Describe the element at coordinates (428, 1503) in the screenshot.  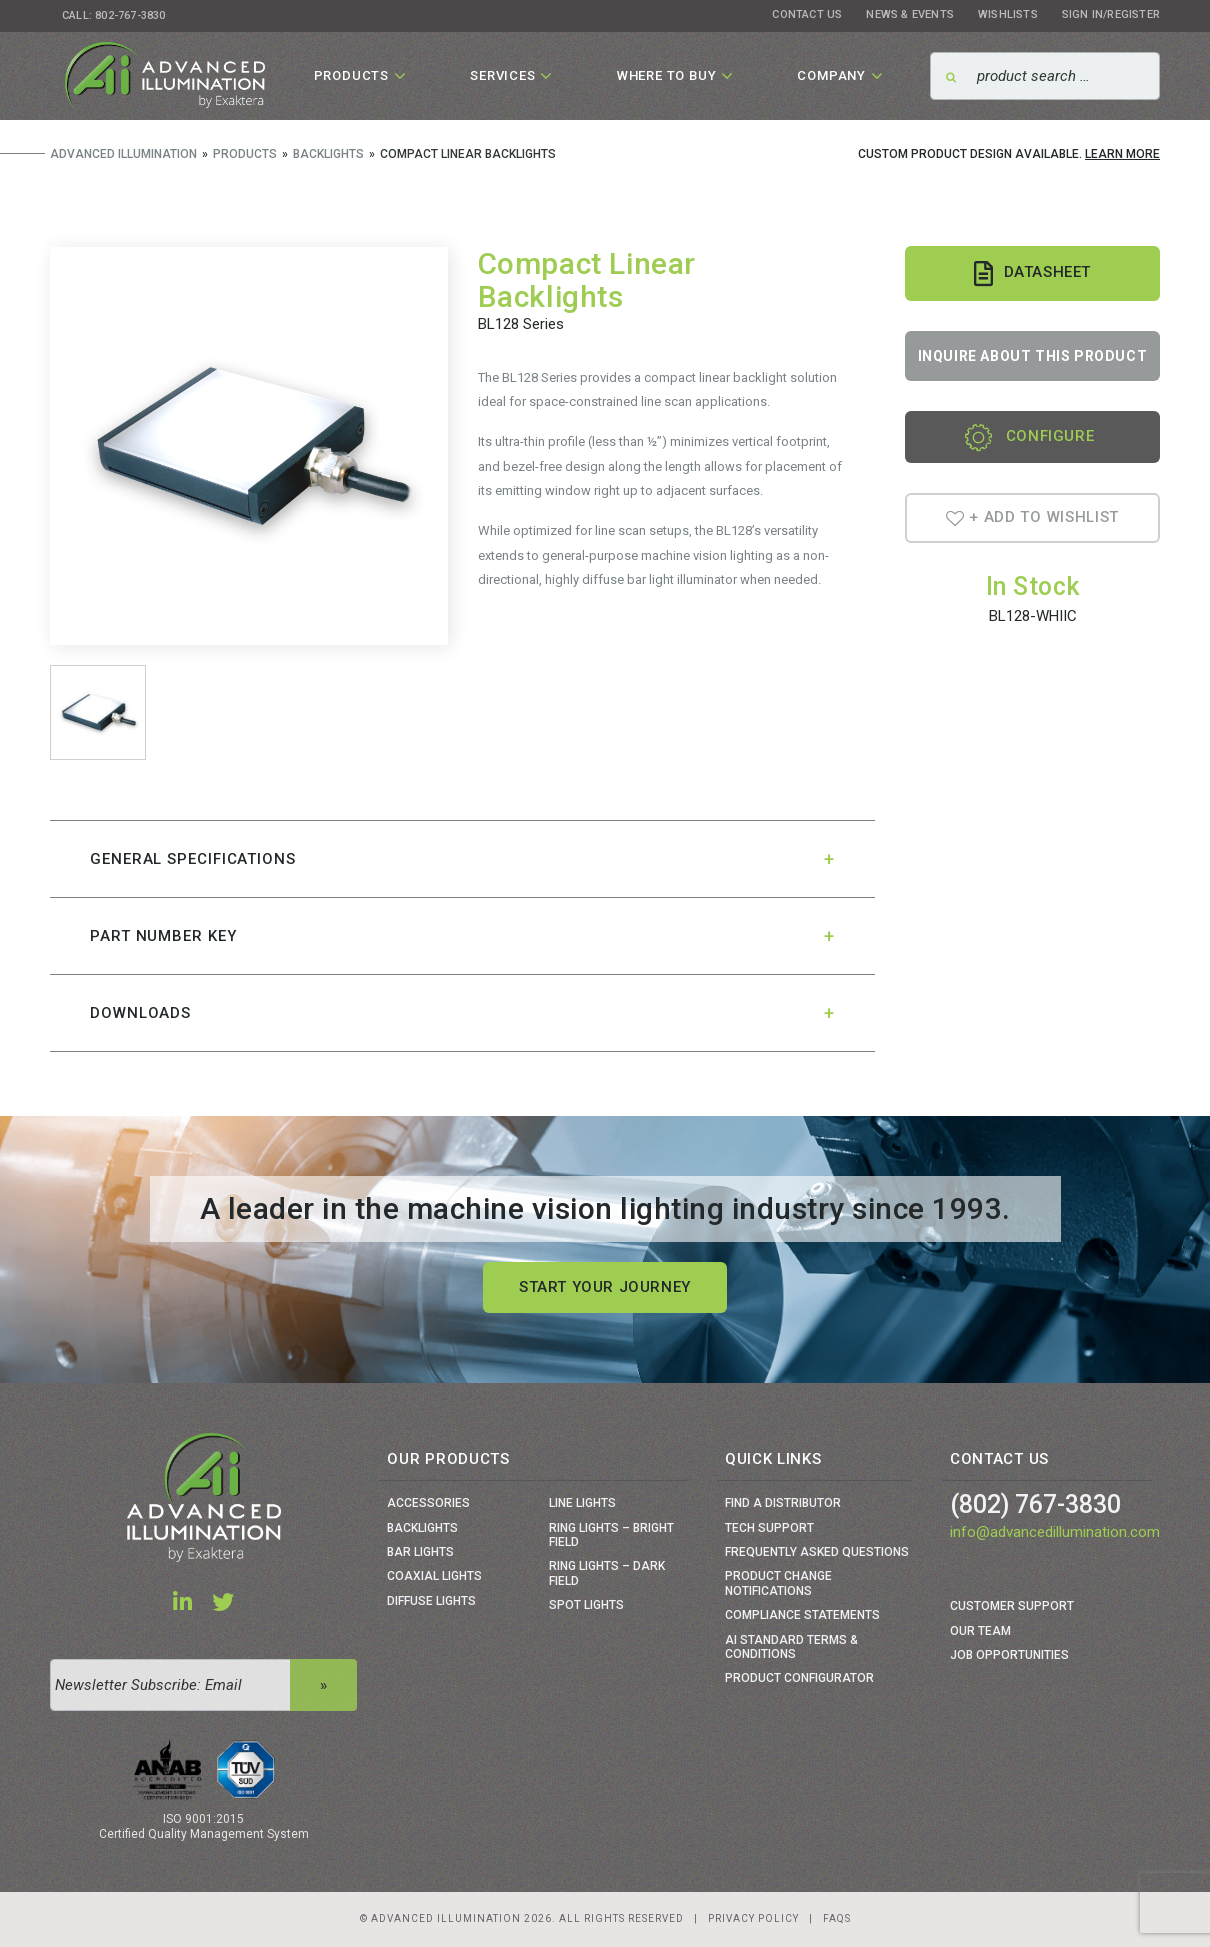
I see `Accessories` at that location.